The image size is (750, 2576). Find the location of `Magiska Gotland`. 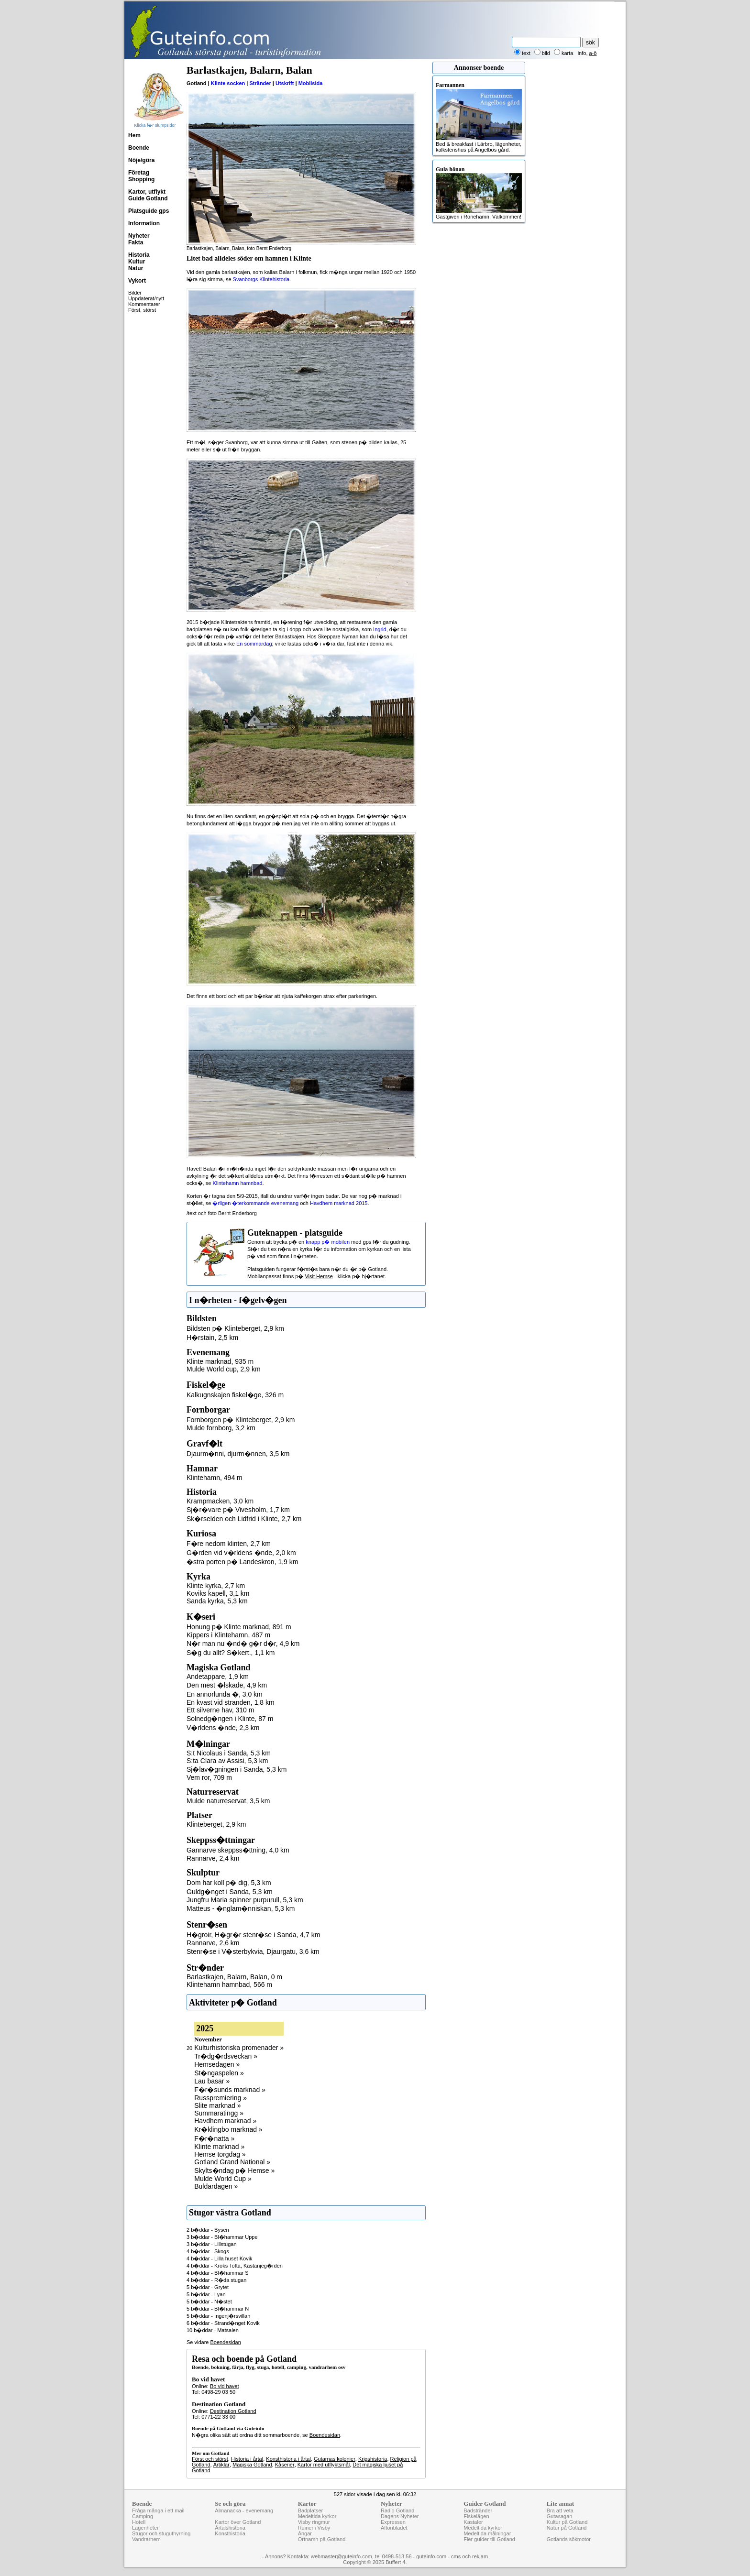

Magiska Gotland is located at coordinates (252, 2464).